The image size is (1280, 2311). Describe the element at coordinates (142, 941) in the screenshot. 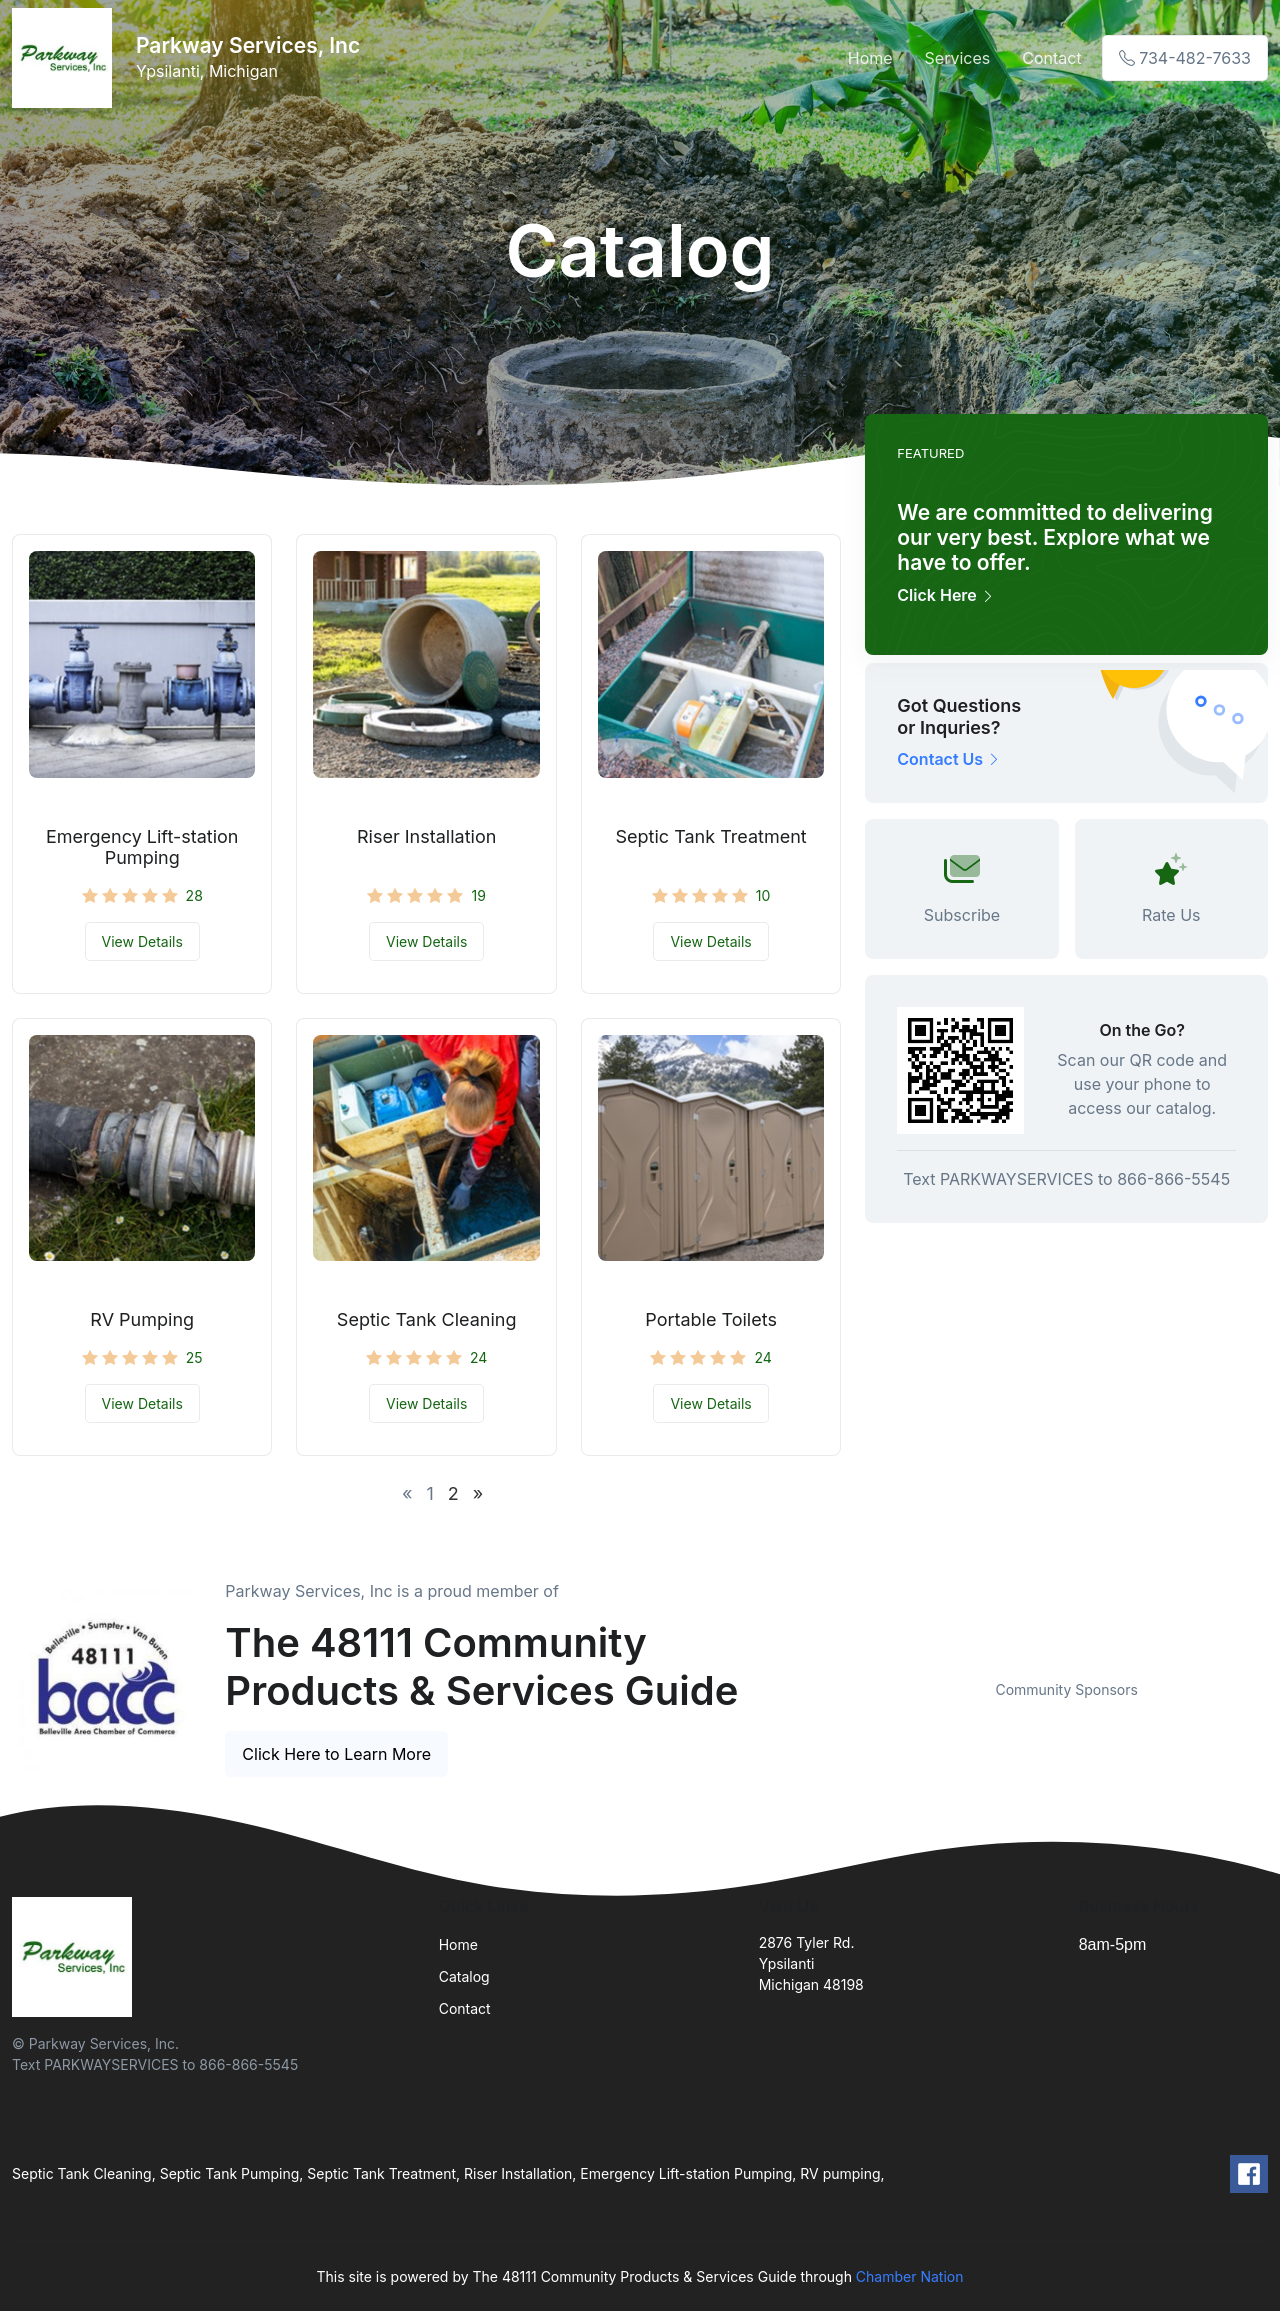

I see `View Details` at that location.